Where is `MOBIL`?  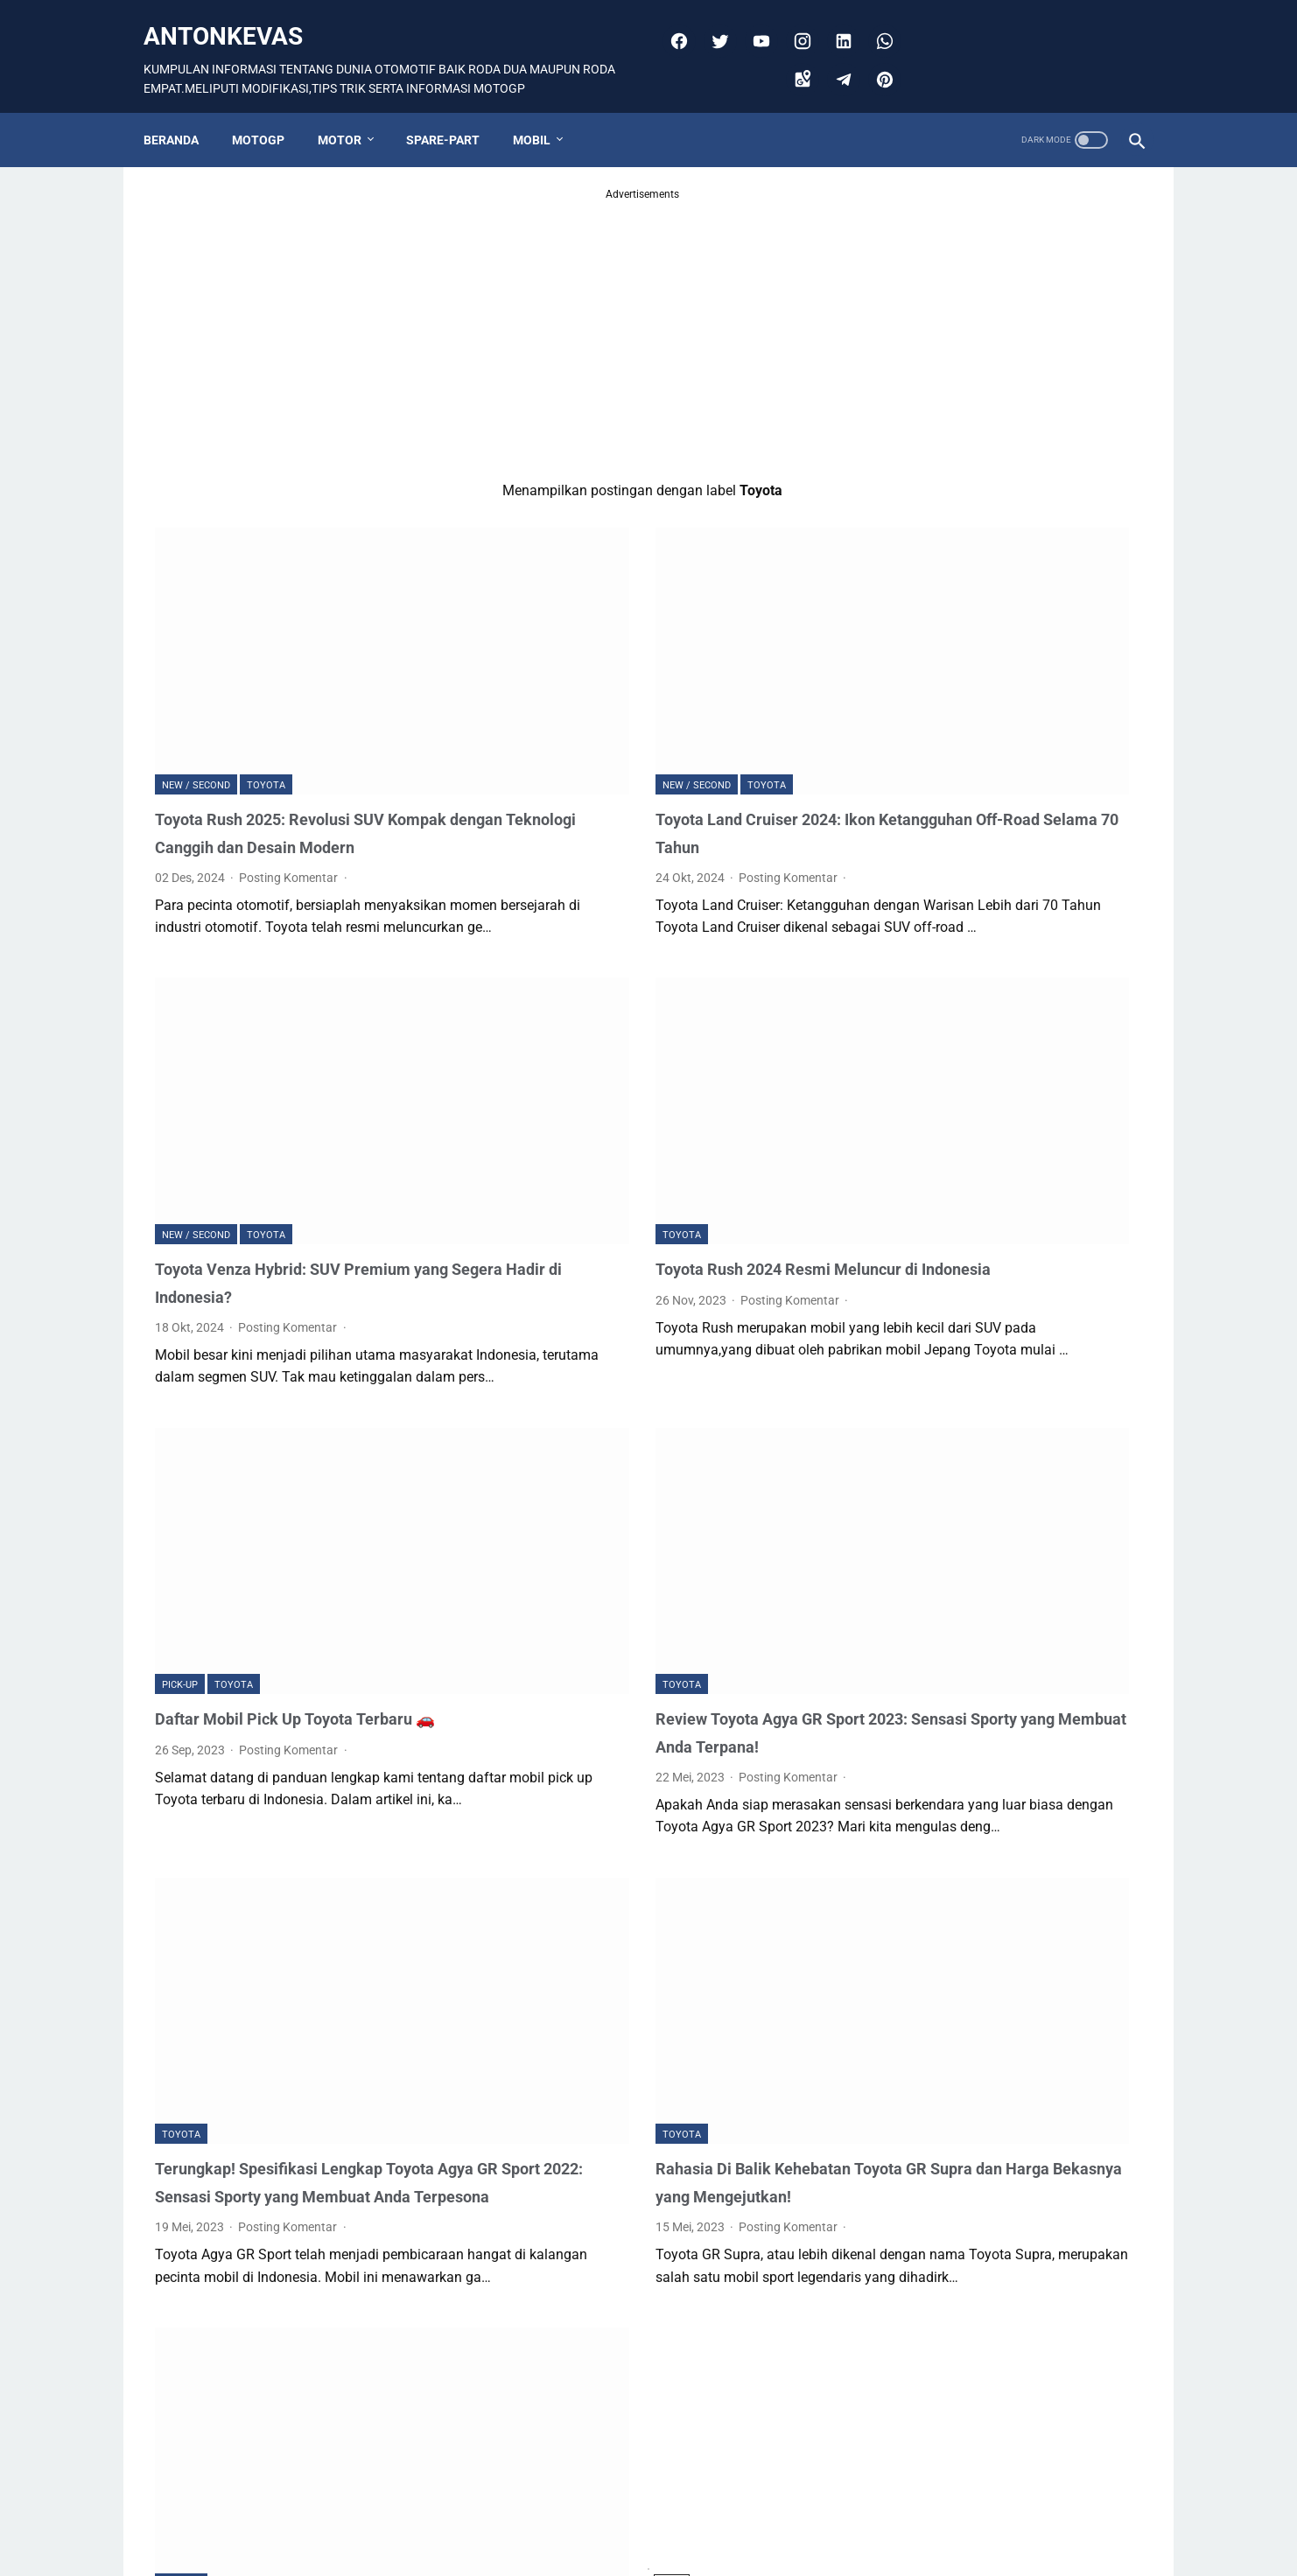 MOBIL is located at coordinates (543, 111).